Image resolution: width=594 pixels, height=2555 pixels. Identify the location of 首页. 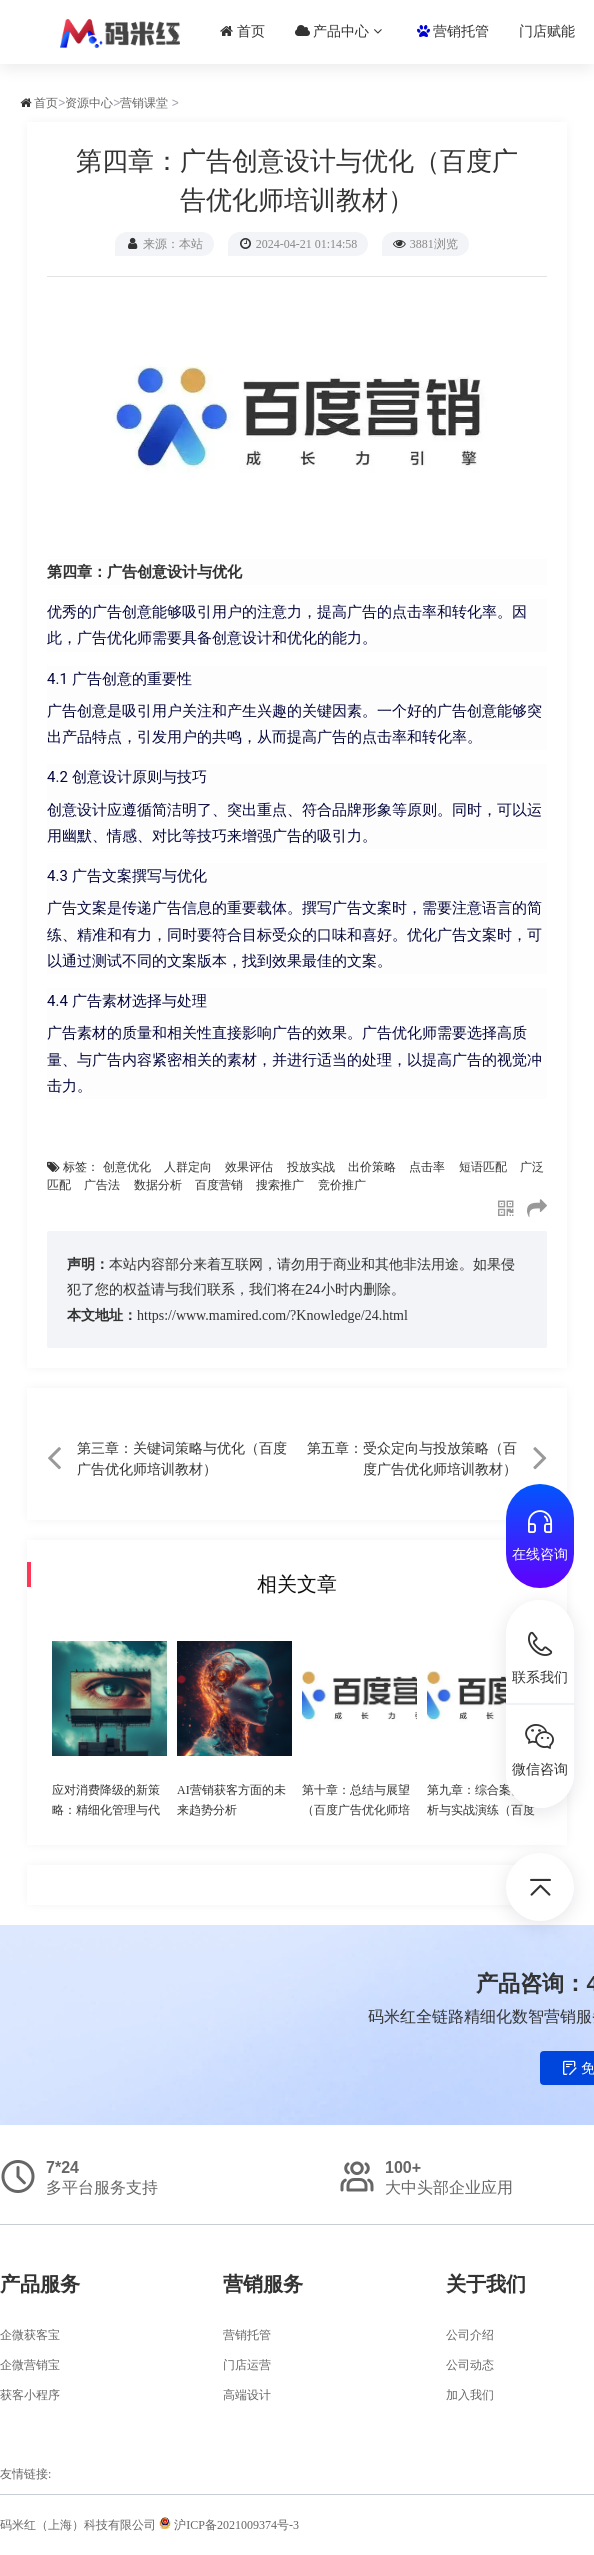
(242, 31).